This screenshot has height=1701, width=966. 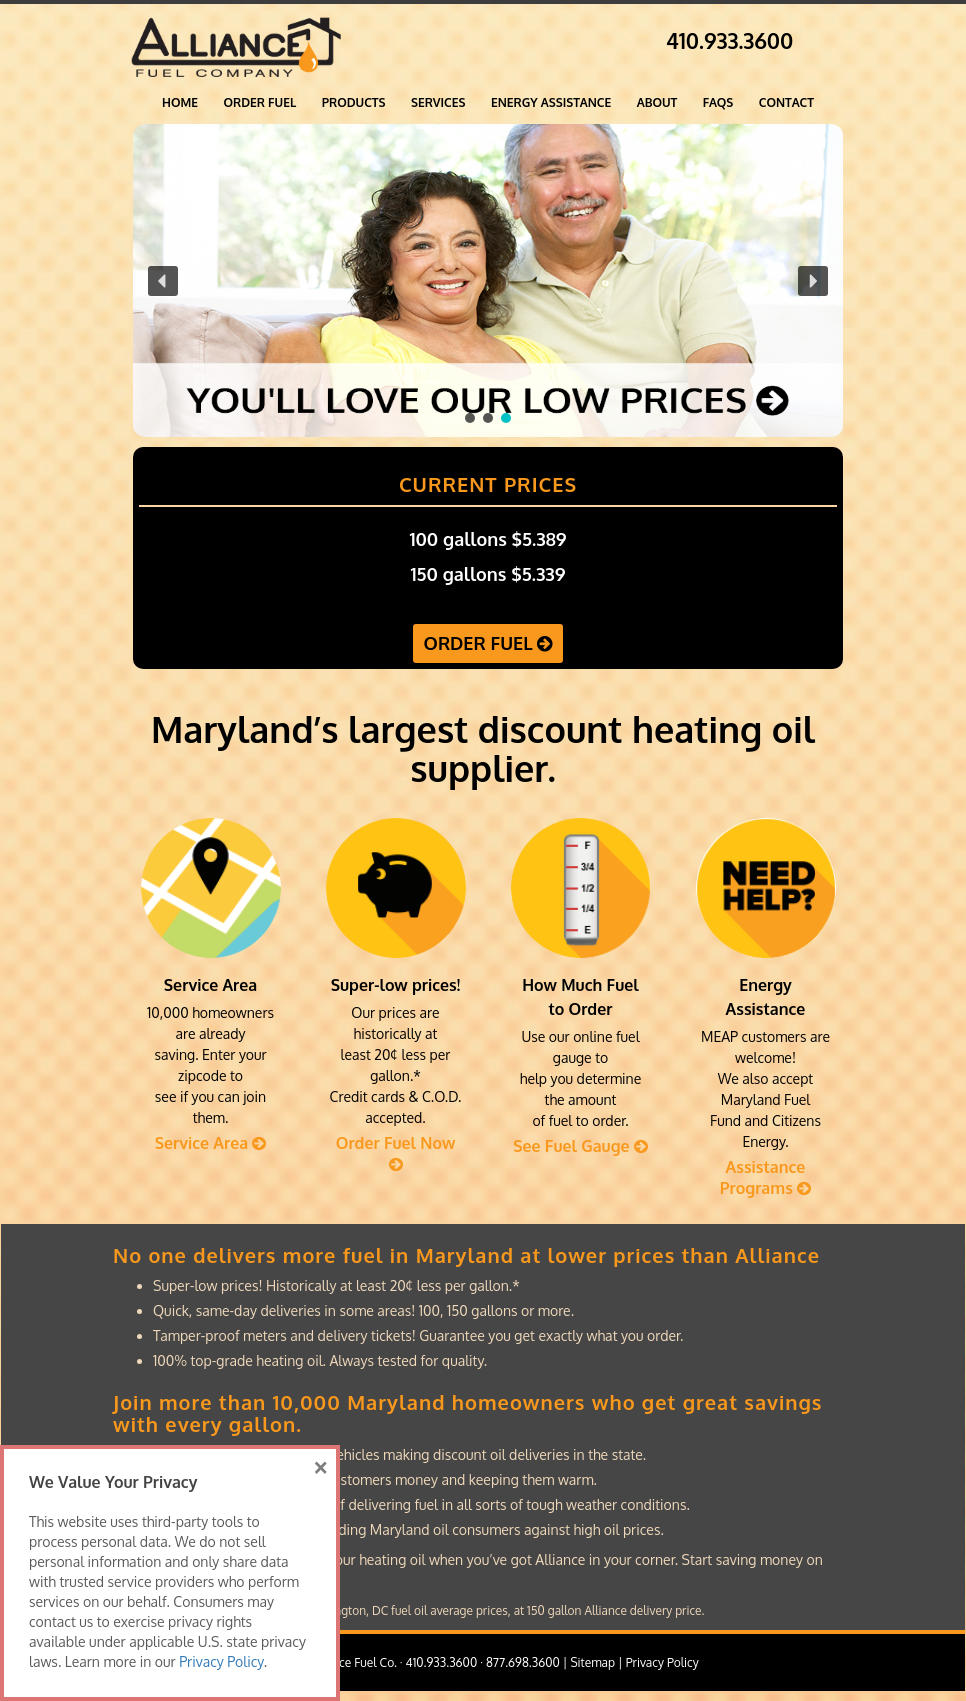 I want to click on See Fuel Gauge, so click(x=580, y=1146).